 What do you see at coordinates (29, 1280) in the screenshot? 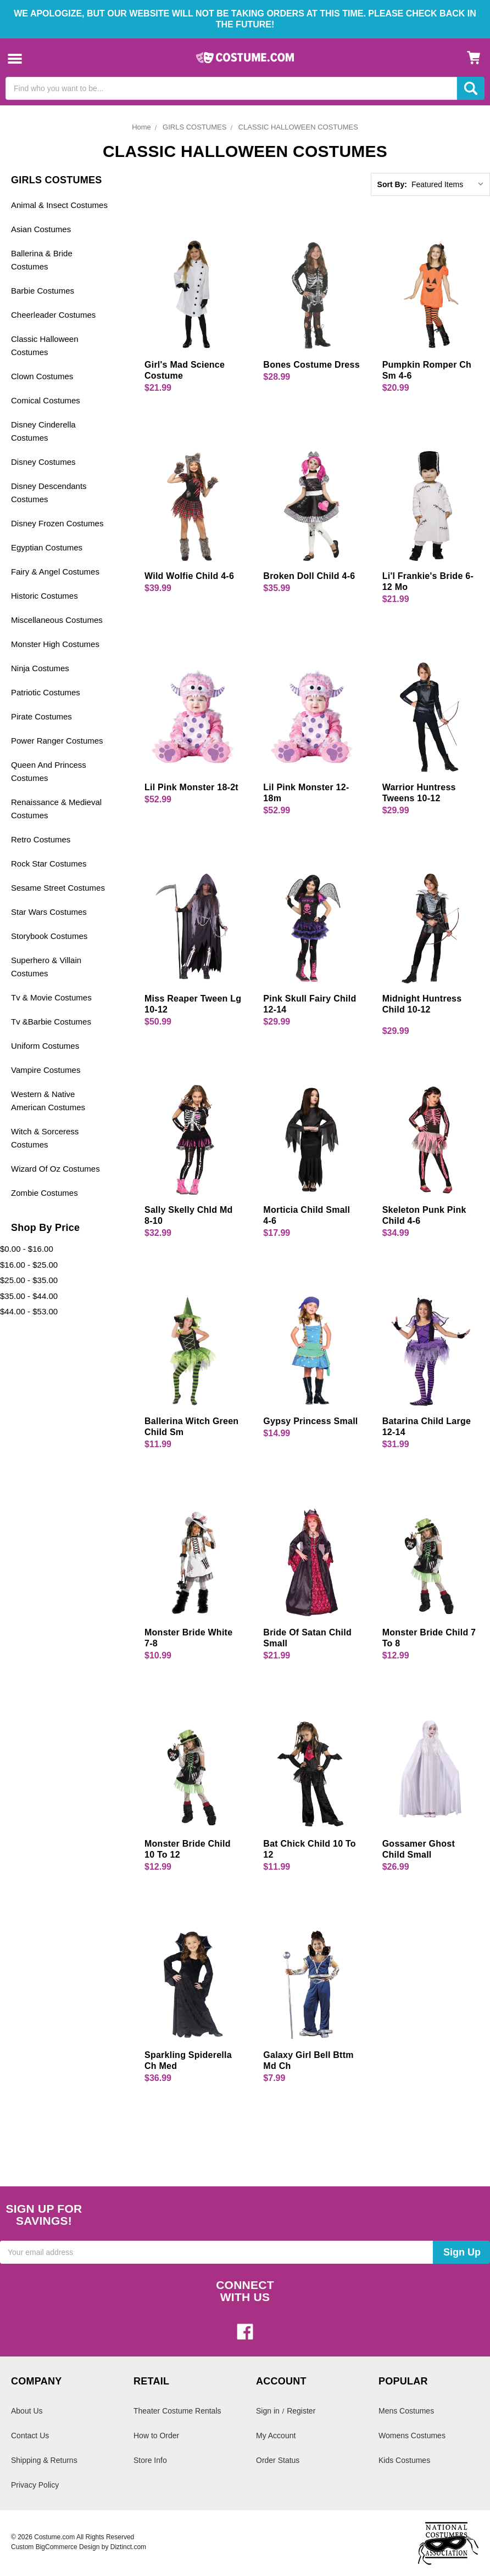
I see `$25.00 - $35.00` at bounding box center [29, 1280].